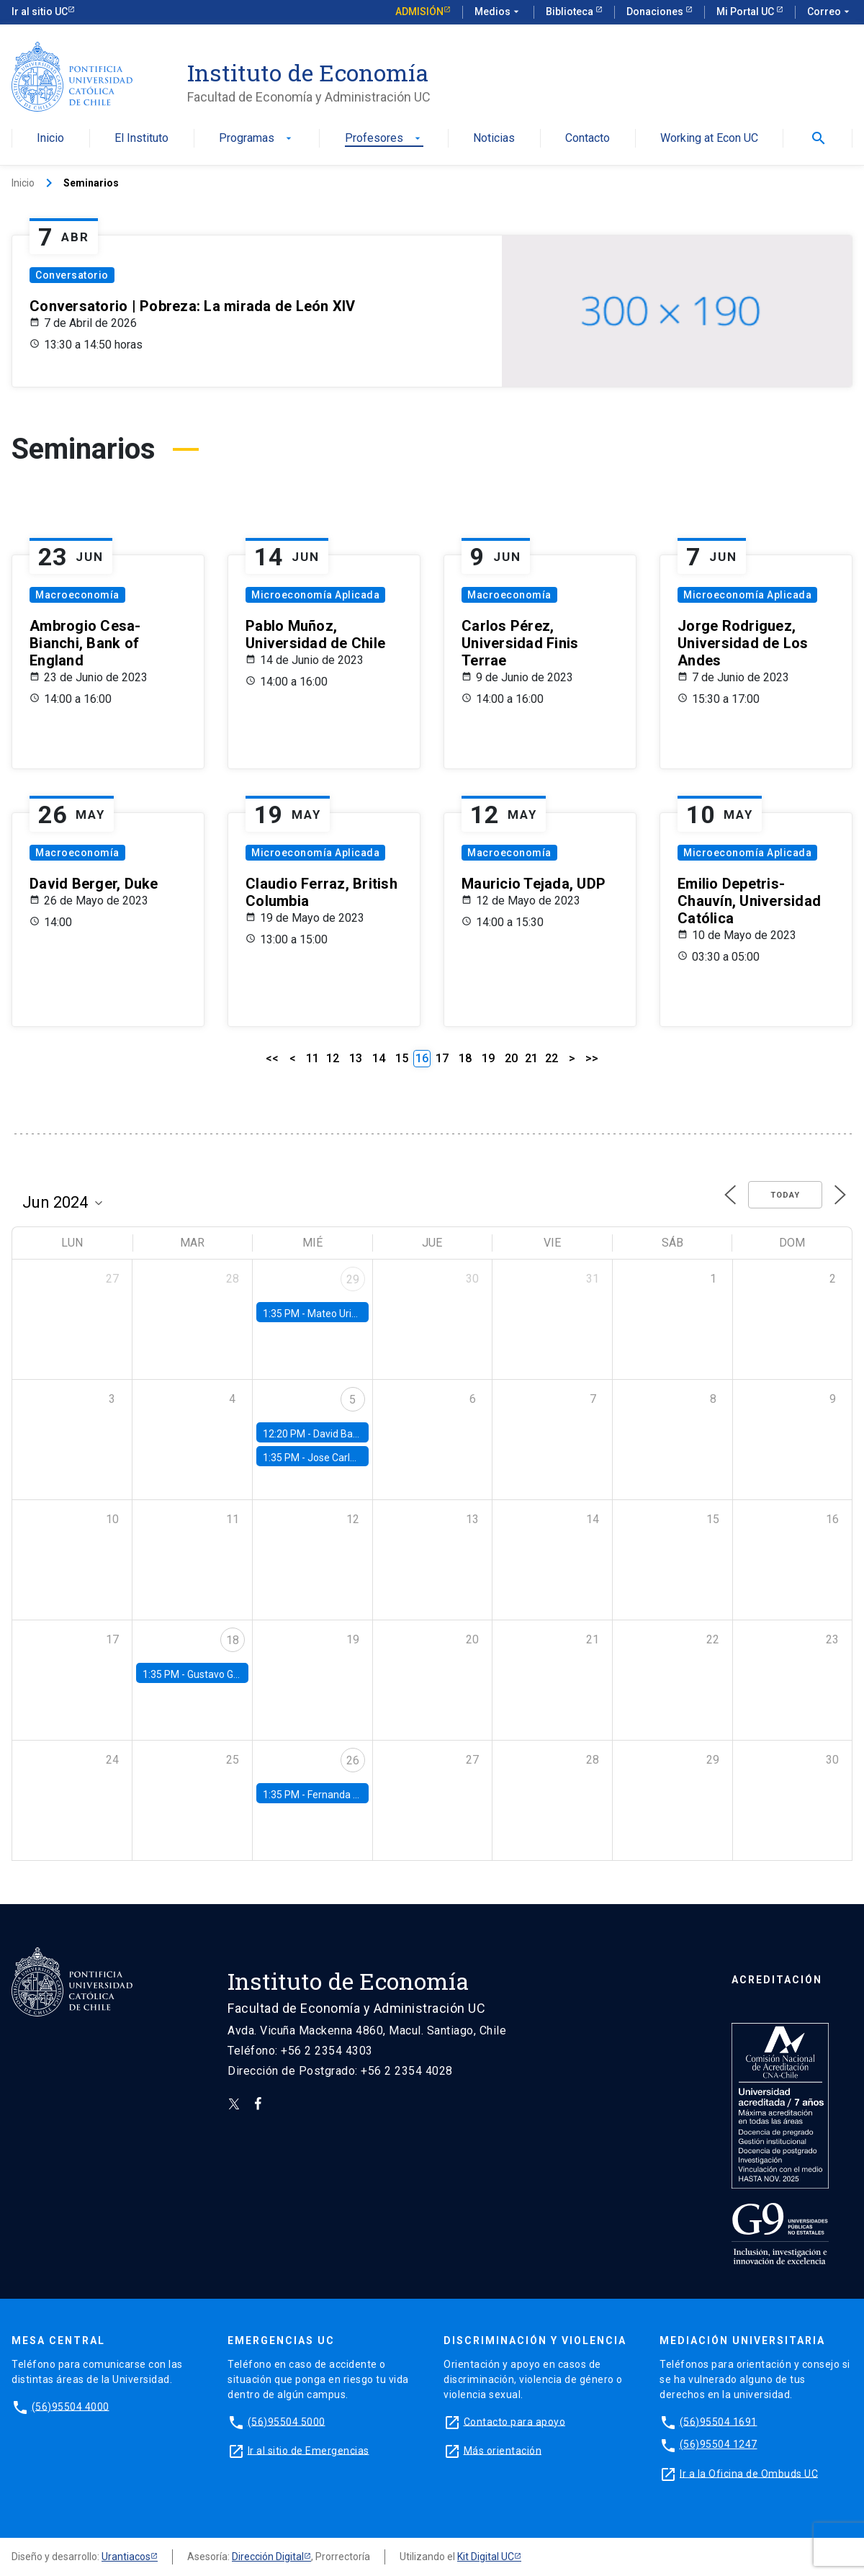 The width and height of the screenshot is (864, 2576). Describe the element at coordinates (70, 2406) in the screenshot. I see `(56)95504 4000` at that location.